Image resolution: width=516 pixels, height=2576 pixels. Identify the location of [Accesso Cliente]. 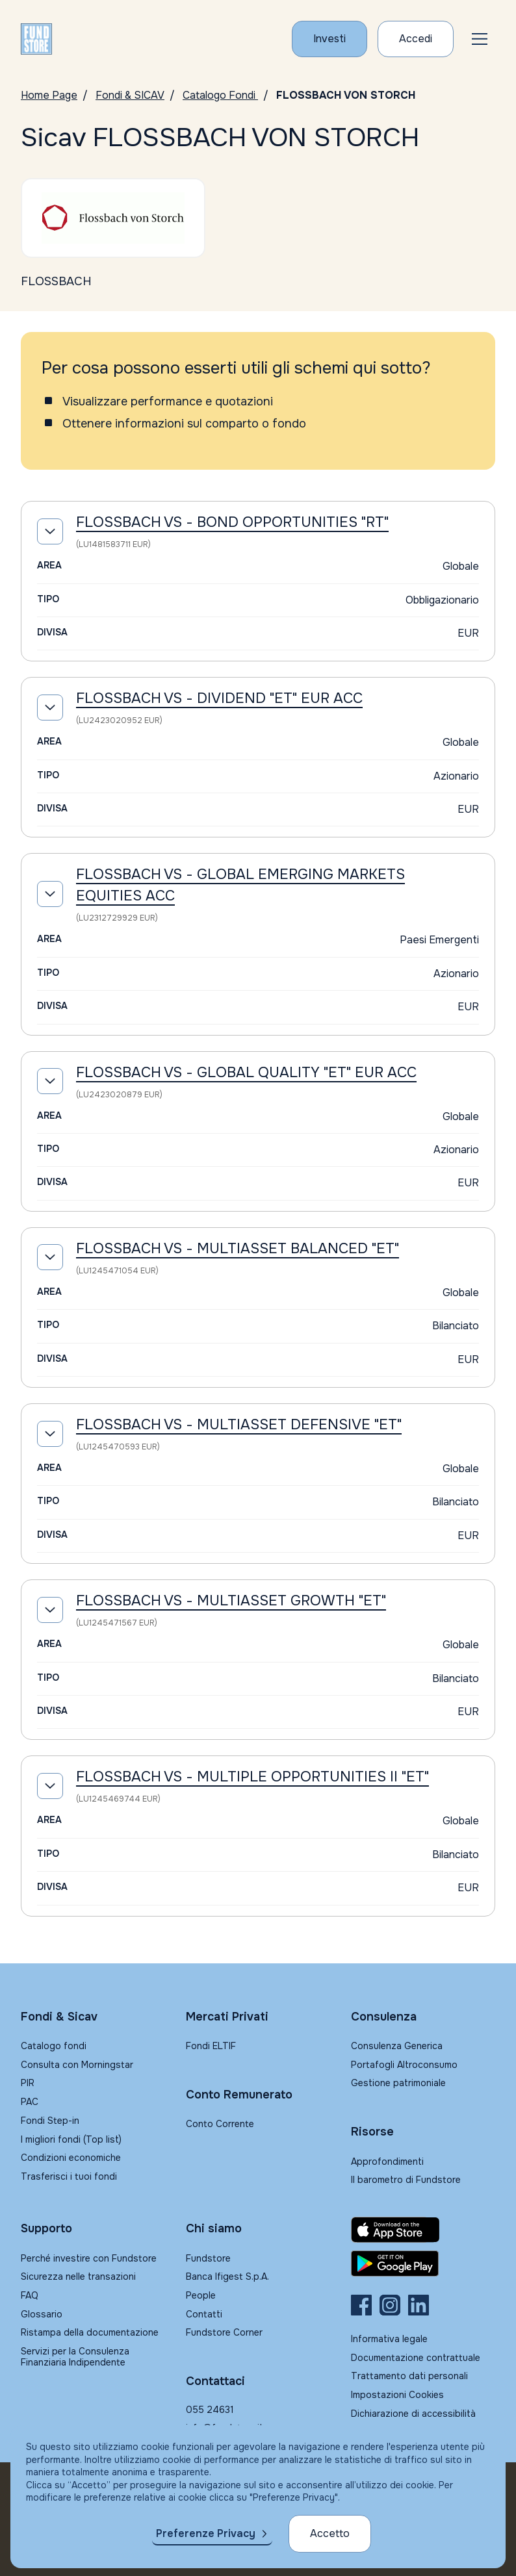
(416, 39).